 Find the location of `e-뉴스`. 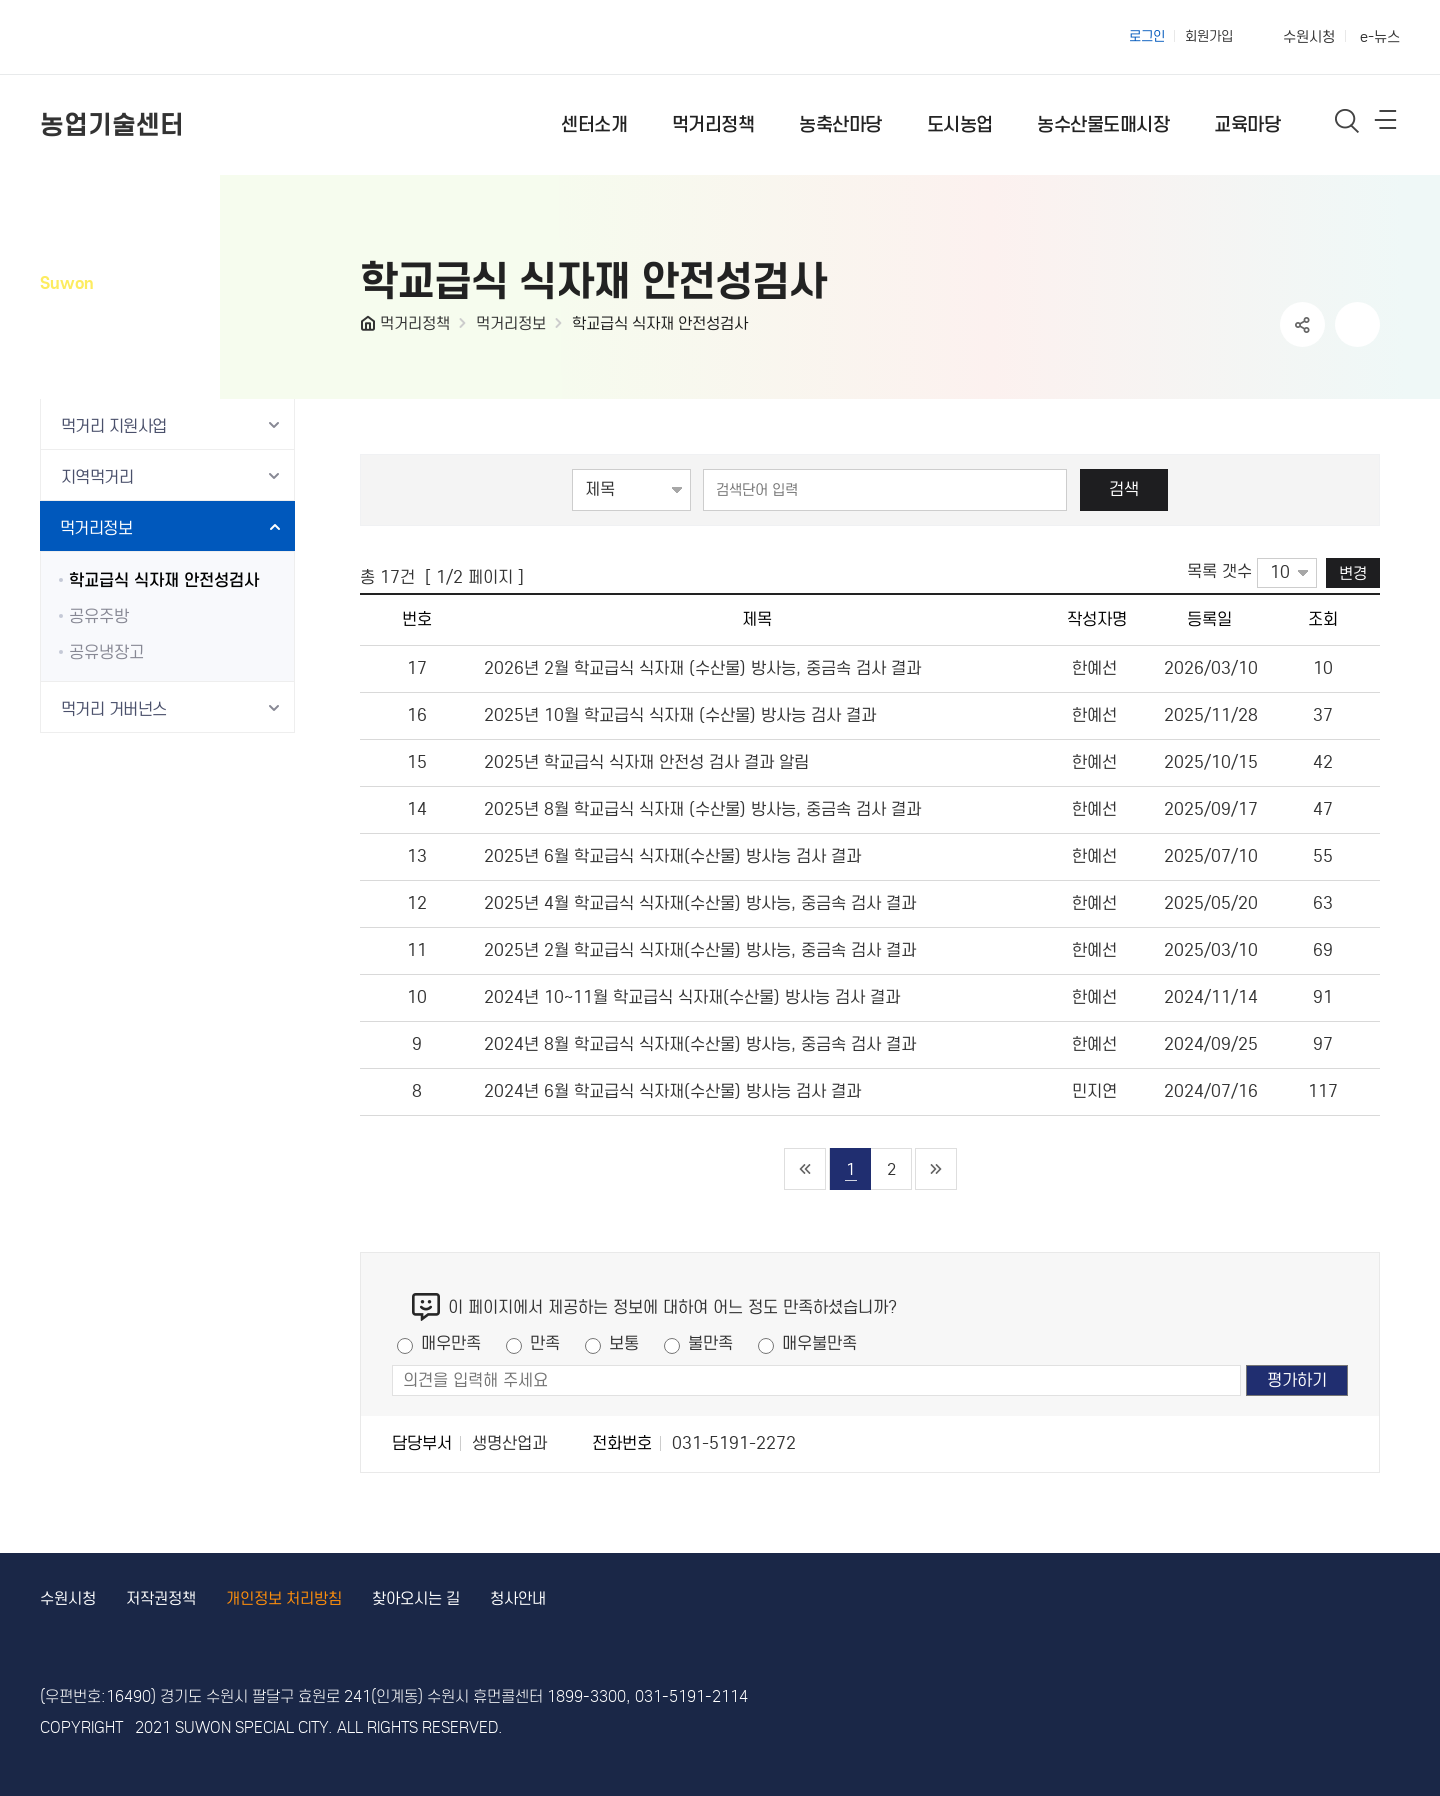

e-뉴스 is located at coordinates (1380, 37).